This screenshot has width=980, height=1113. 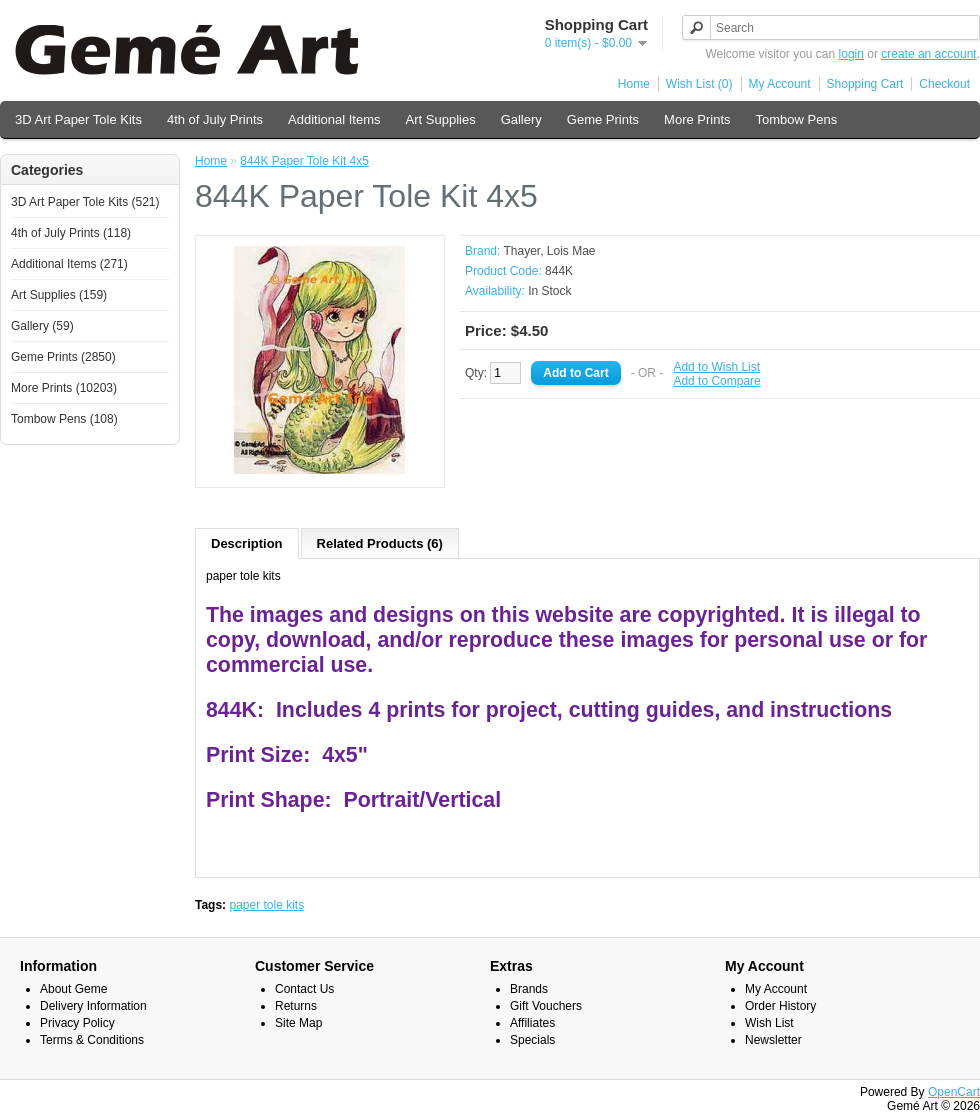 I want to click on Affiliates, so click(x=532, y=1023).